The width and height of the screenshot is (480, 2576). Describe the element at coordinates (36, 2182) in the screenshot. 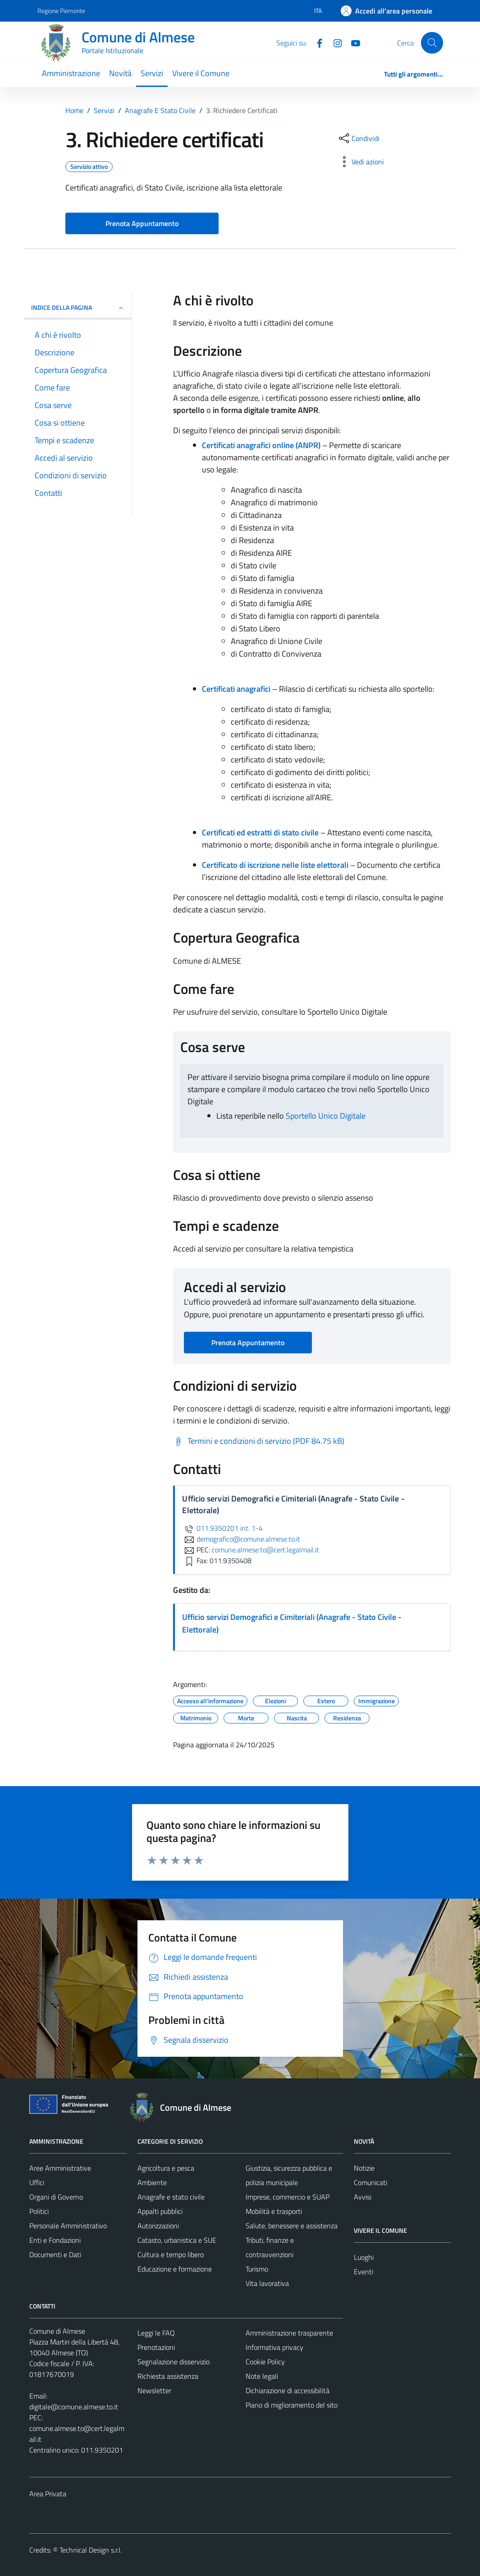

I see `Uffici` at that location.